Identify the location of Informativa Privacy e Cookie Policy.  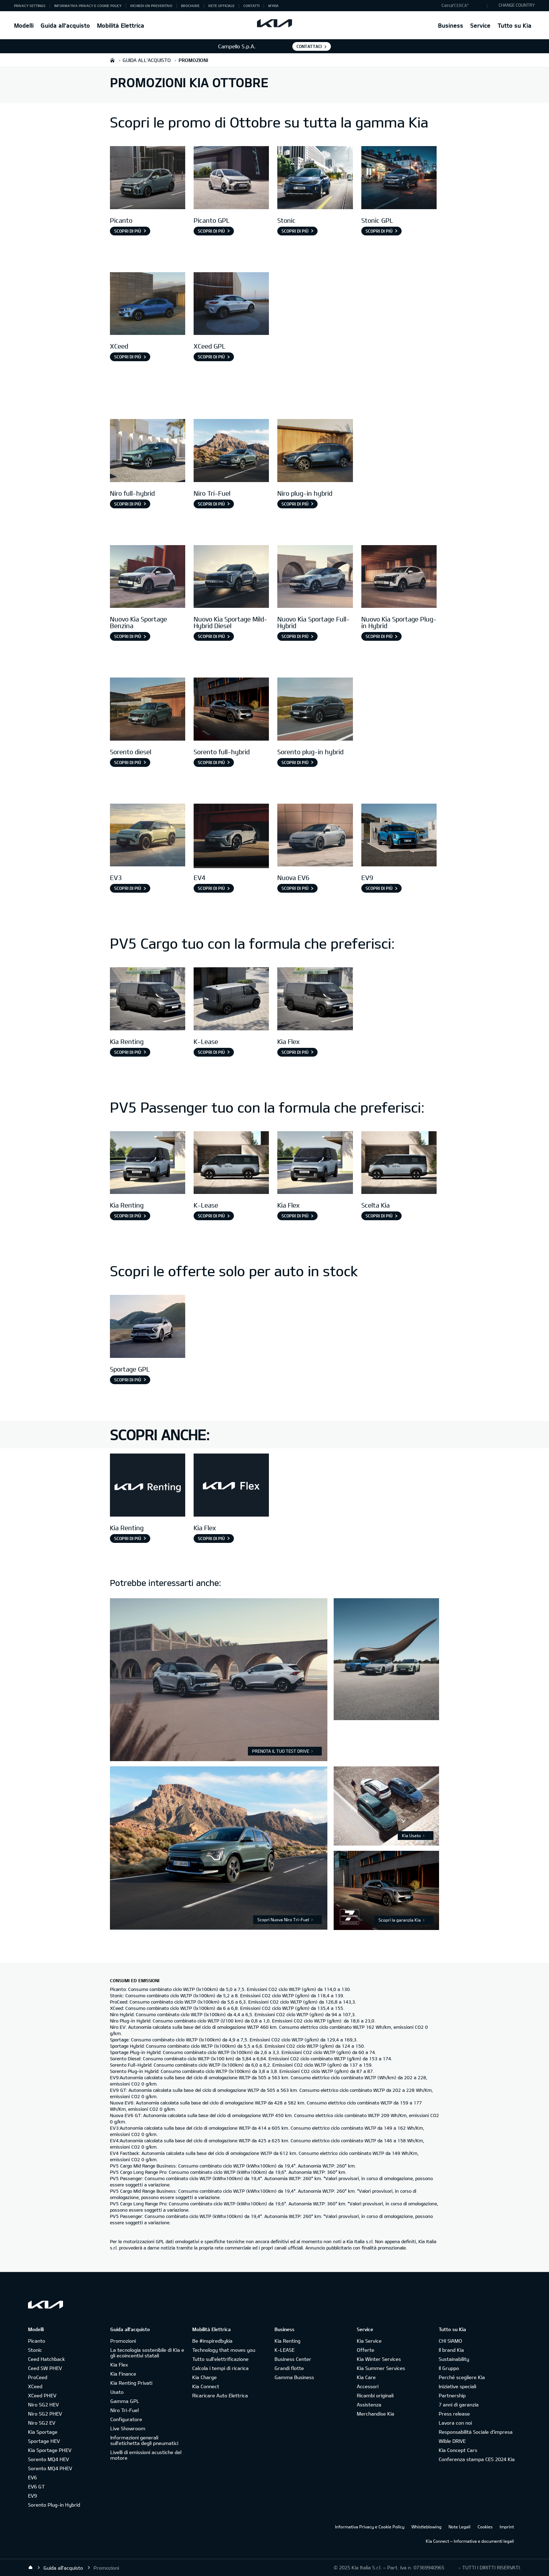
(87, 6).